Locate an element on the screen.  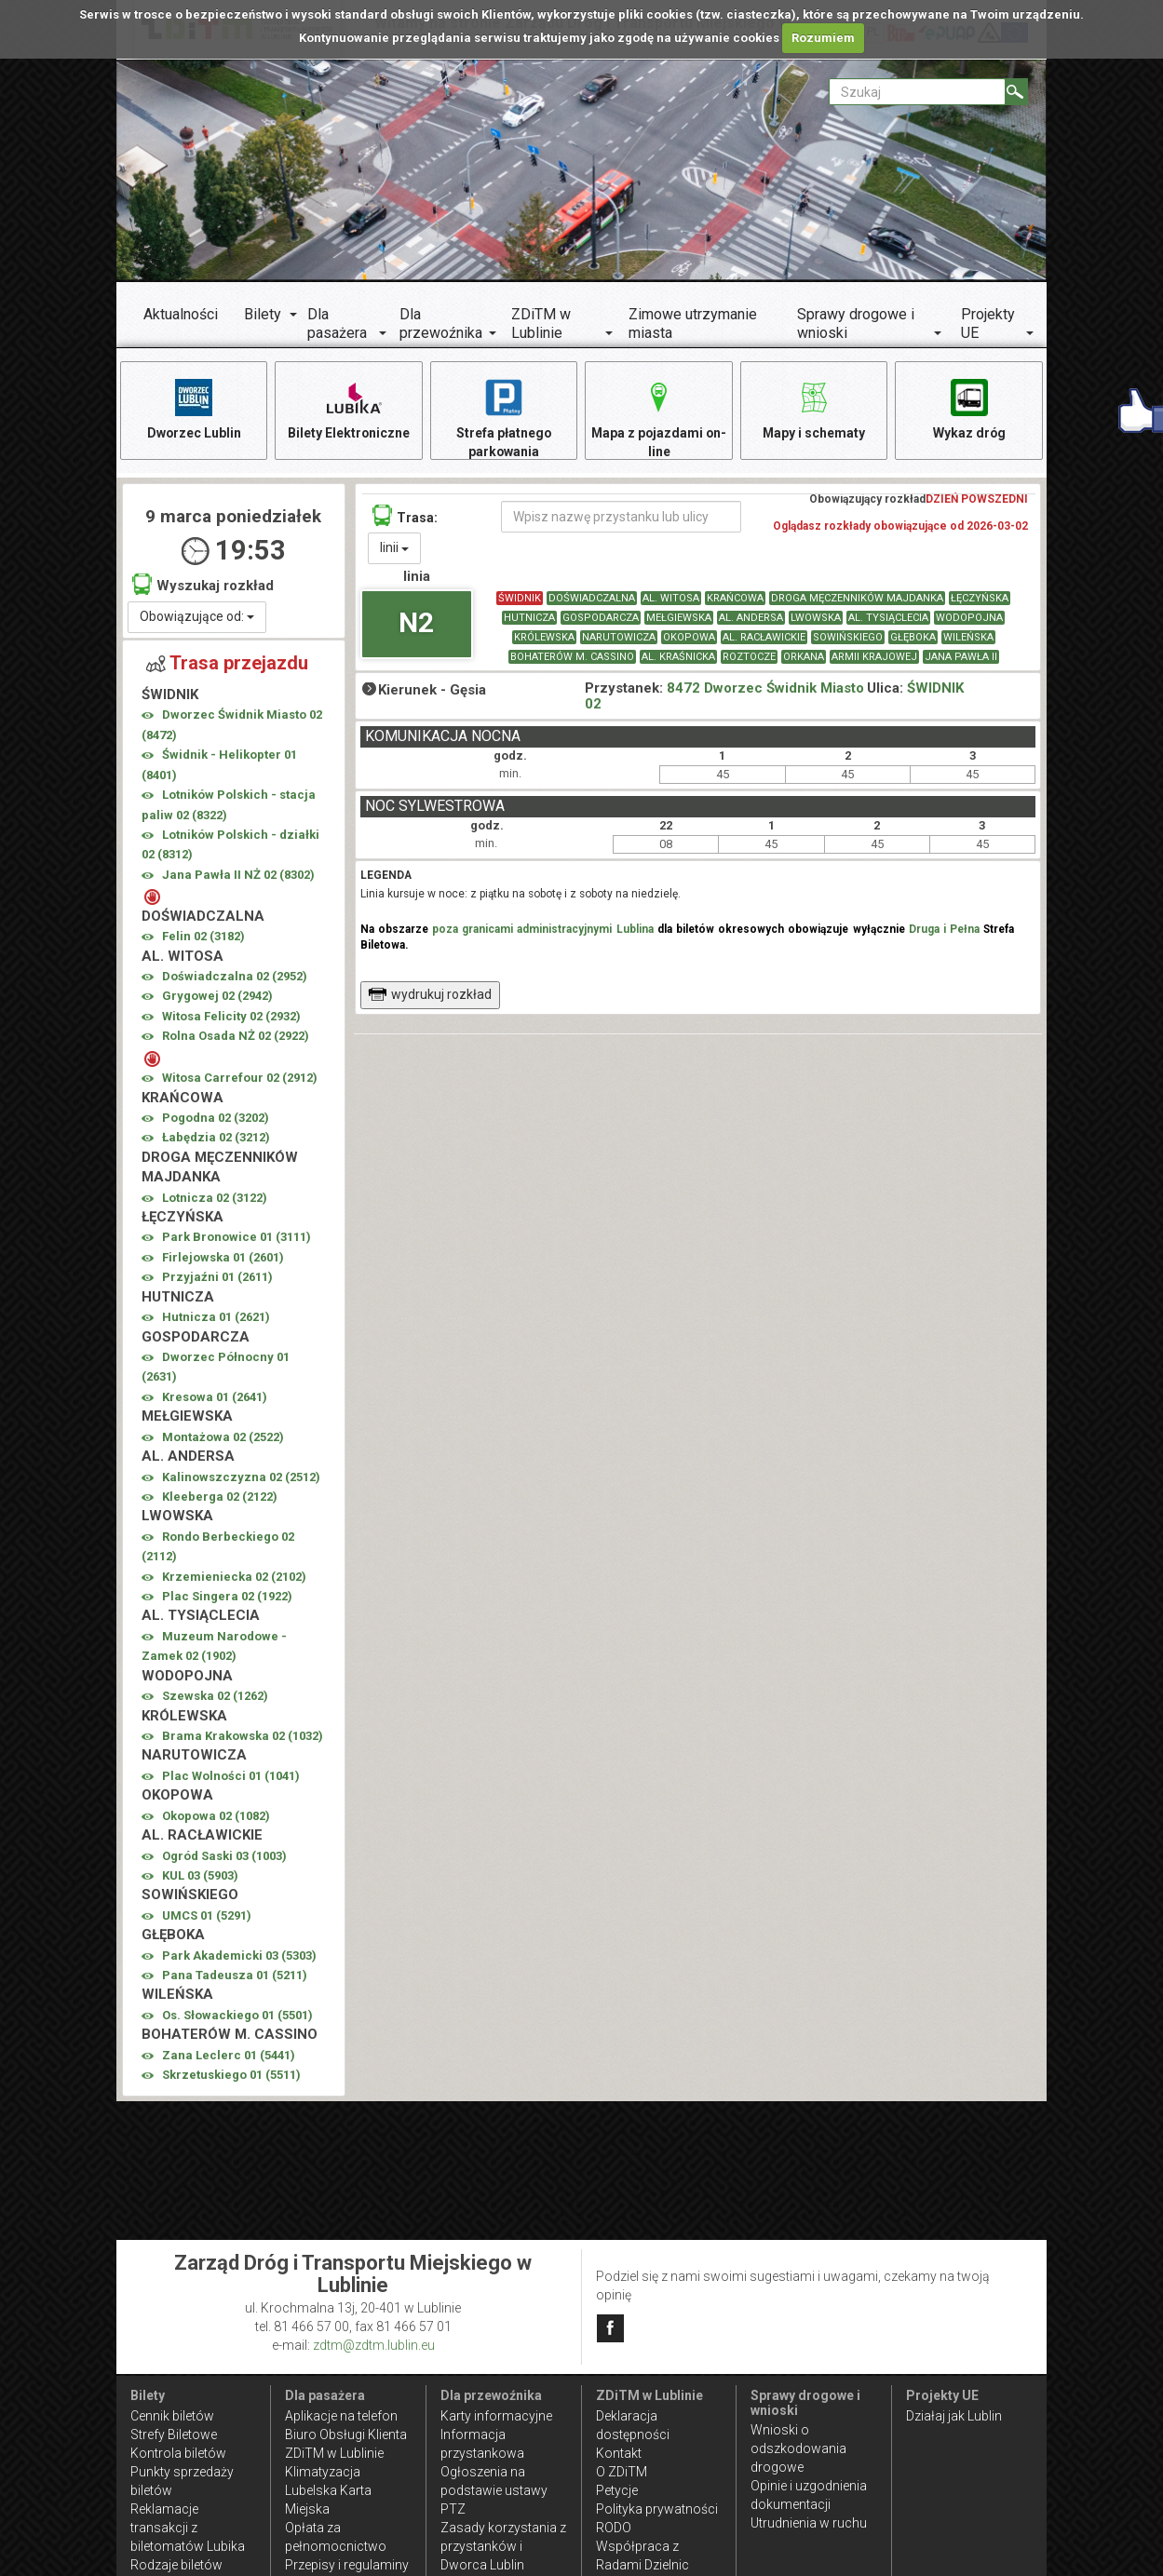
Sprawy drogowe i wnioski is located at coordinates (855, 323).